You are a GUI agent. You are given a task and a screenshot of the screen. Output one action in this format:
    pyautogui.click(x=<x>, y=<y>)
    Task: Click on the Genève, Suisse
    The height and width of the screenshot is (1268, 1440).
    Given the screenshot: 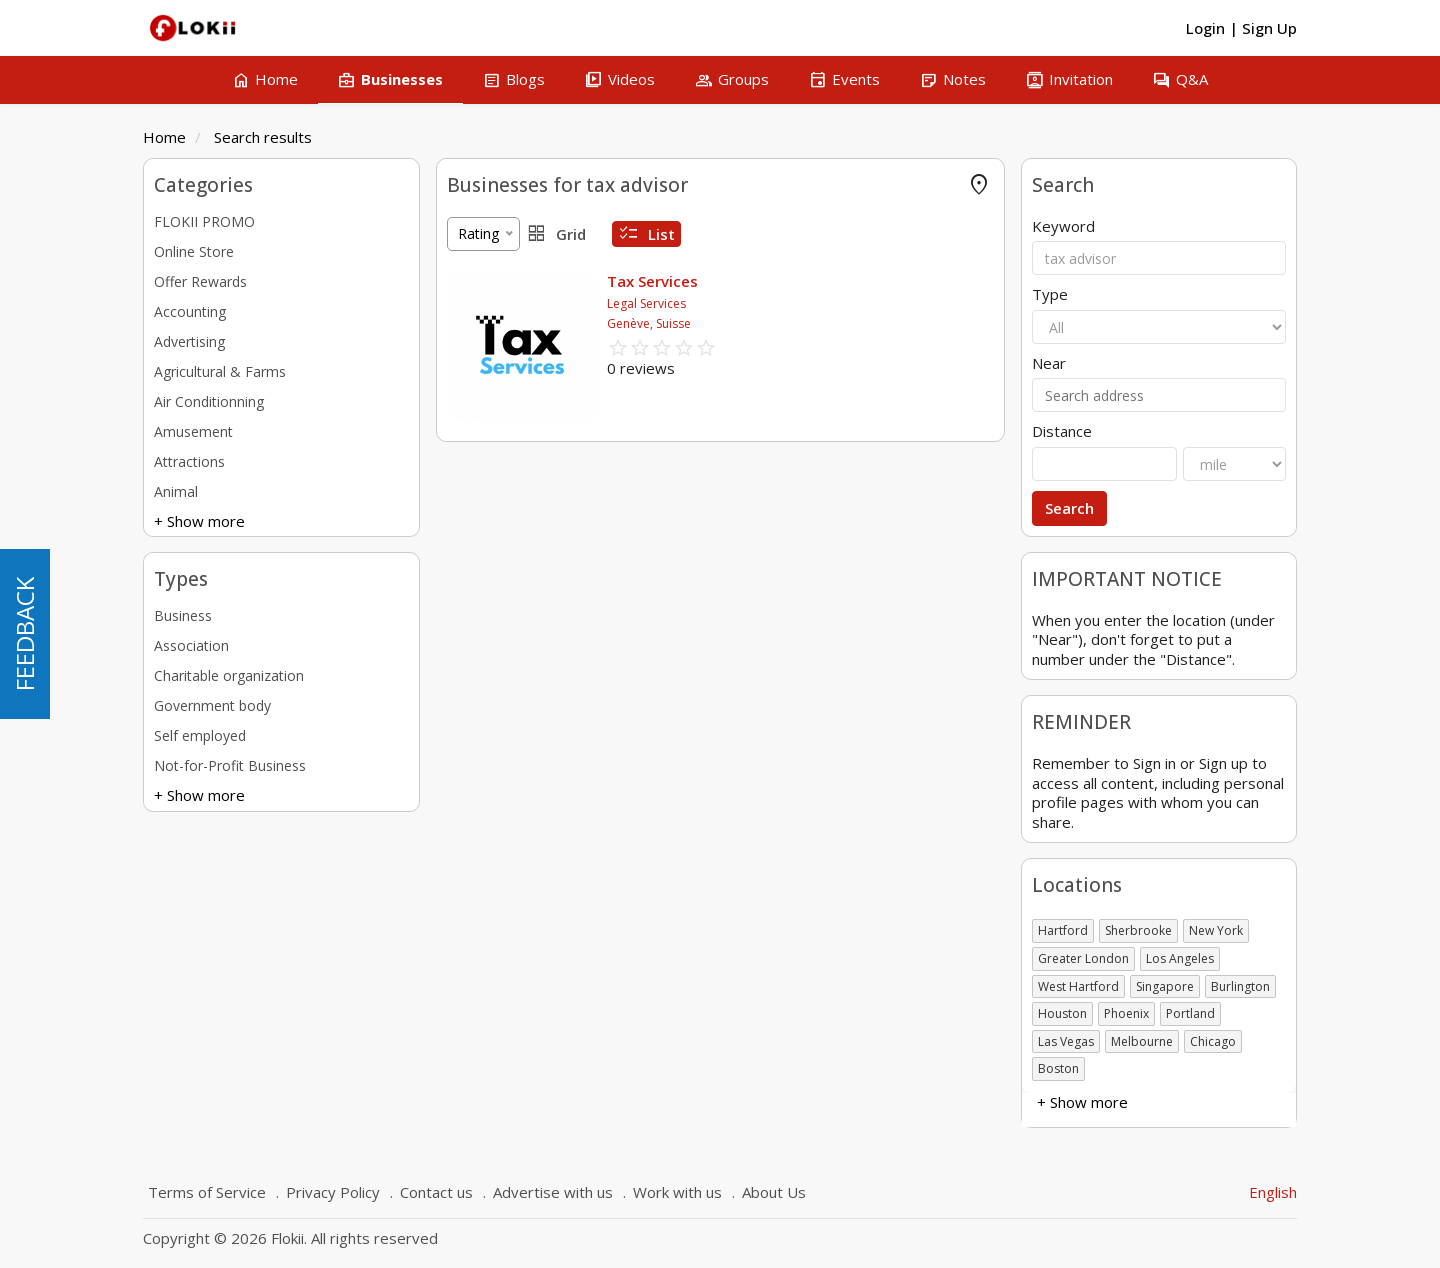 What is the action you would take?
    pyautogui.click(x=649, y=323)
    